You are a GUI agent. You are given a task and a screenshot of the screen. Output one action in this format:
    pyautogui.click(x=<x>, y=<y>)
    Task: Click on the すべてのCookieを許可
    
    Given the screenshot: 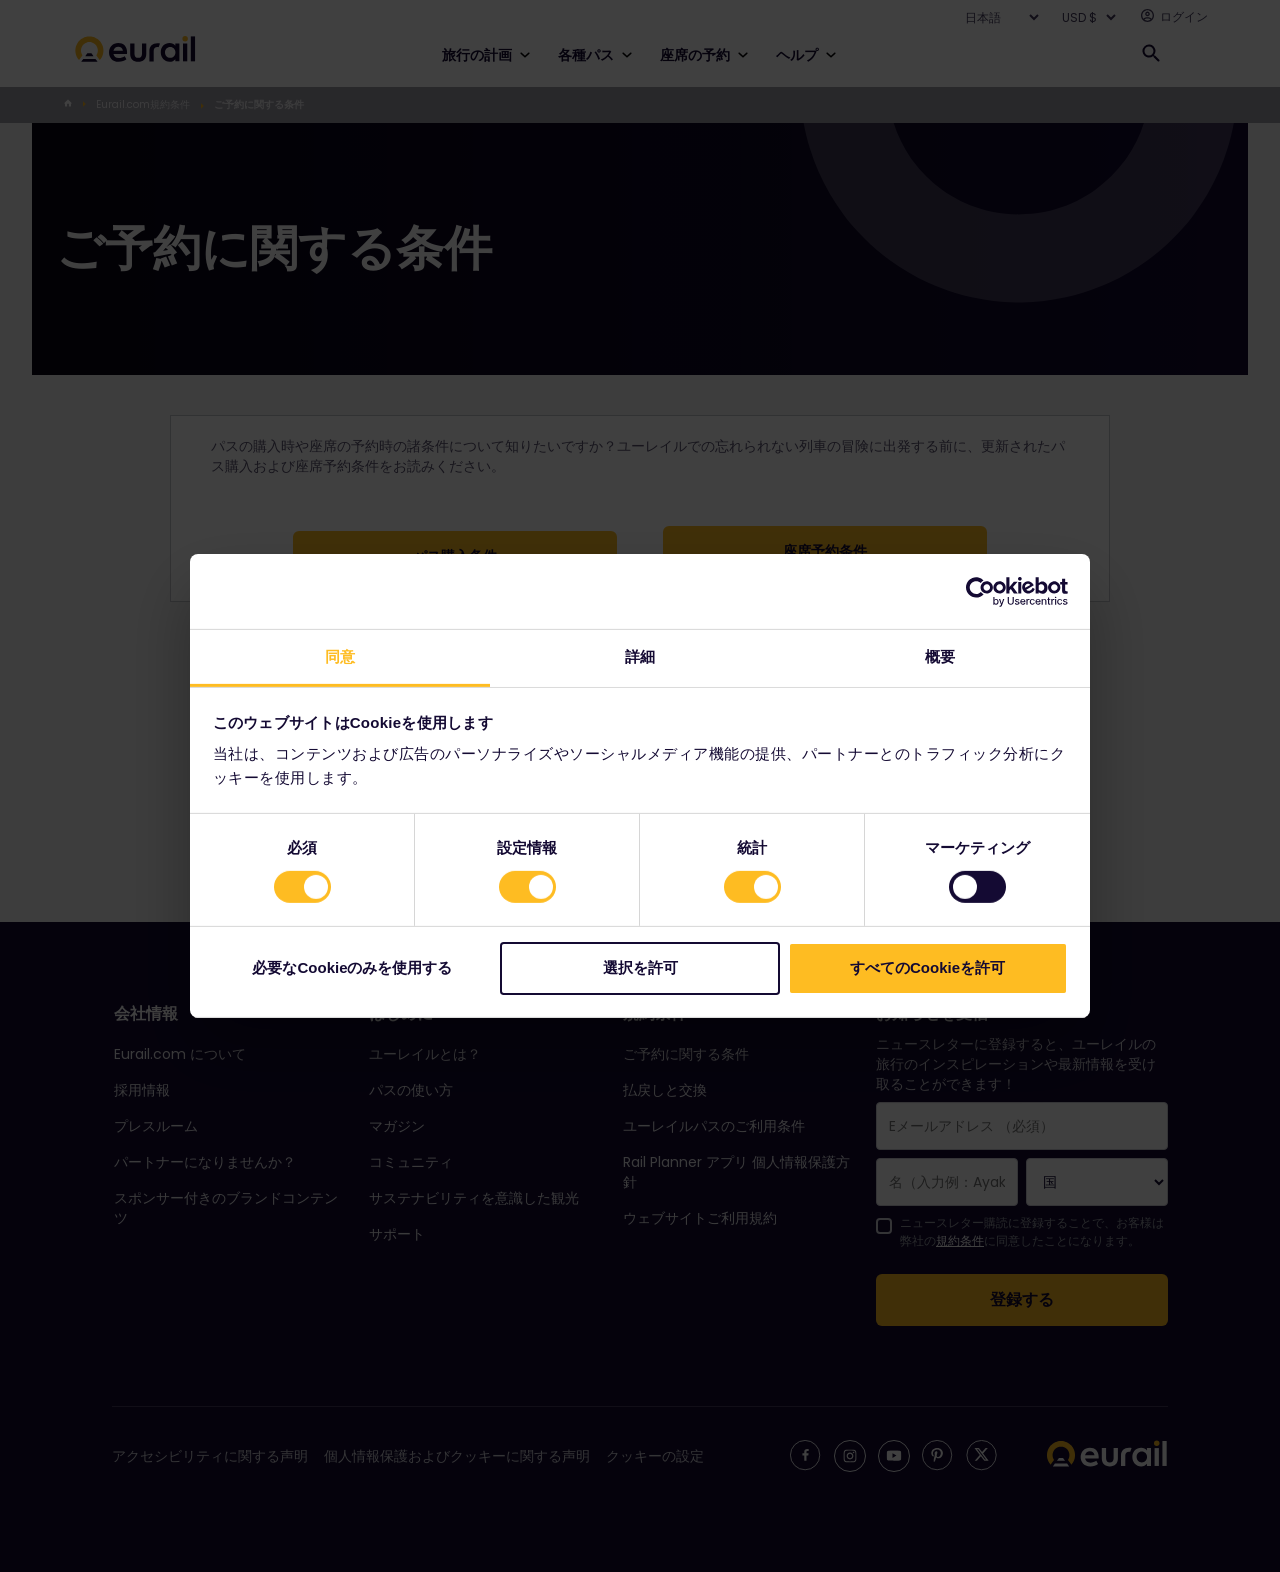 What is the action you would take?
    pyautogui.click(x=927, y=967)
    